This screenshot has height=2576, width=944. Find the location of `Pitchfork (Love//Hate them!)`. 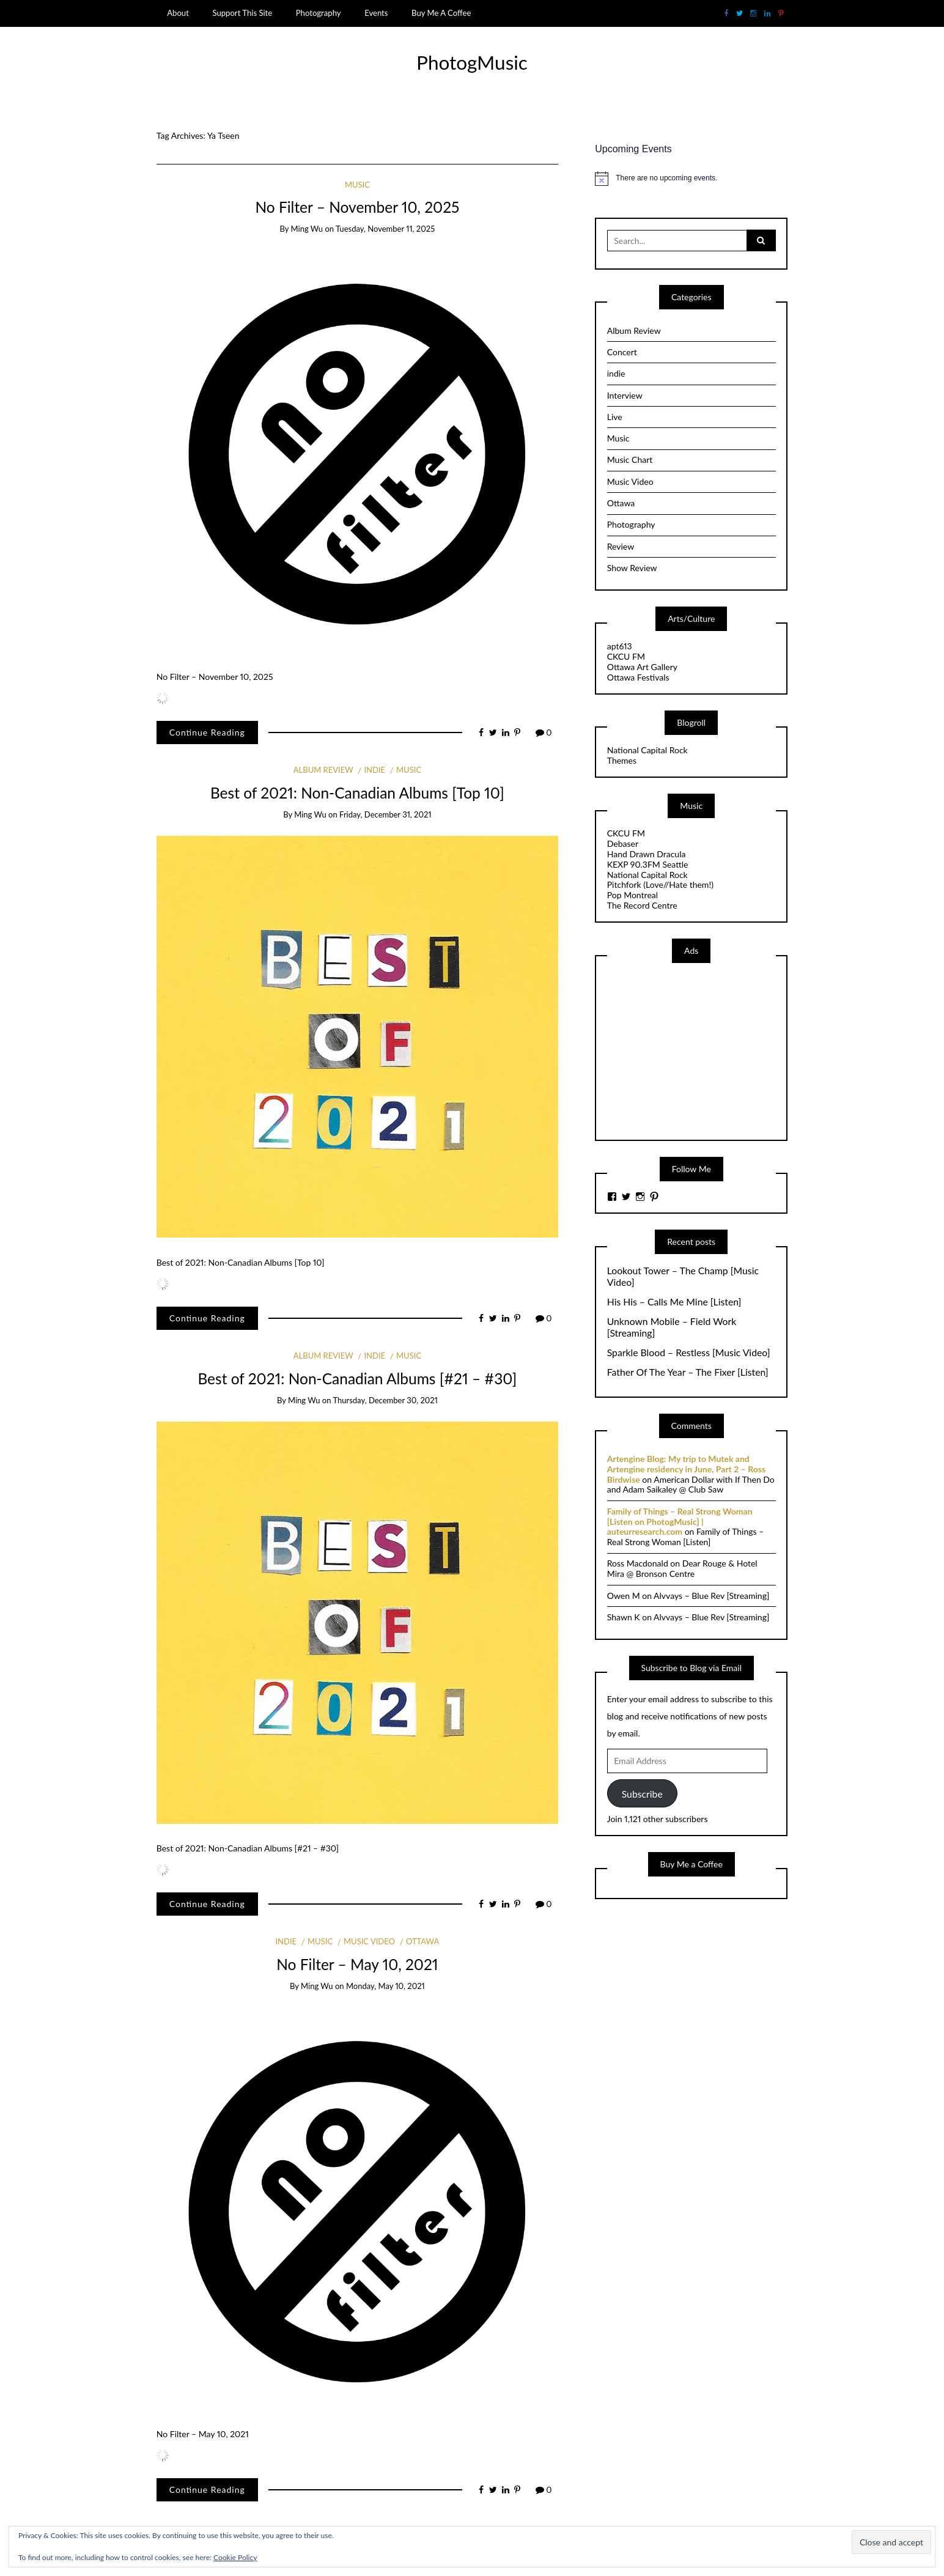

Pitchfork (Love//Hate them!) is located at coordinates (660, 884).